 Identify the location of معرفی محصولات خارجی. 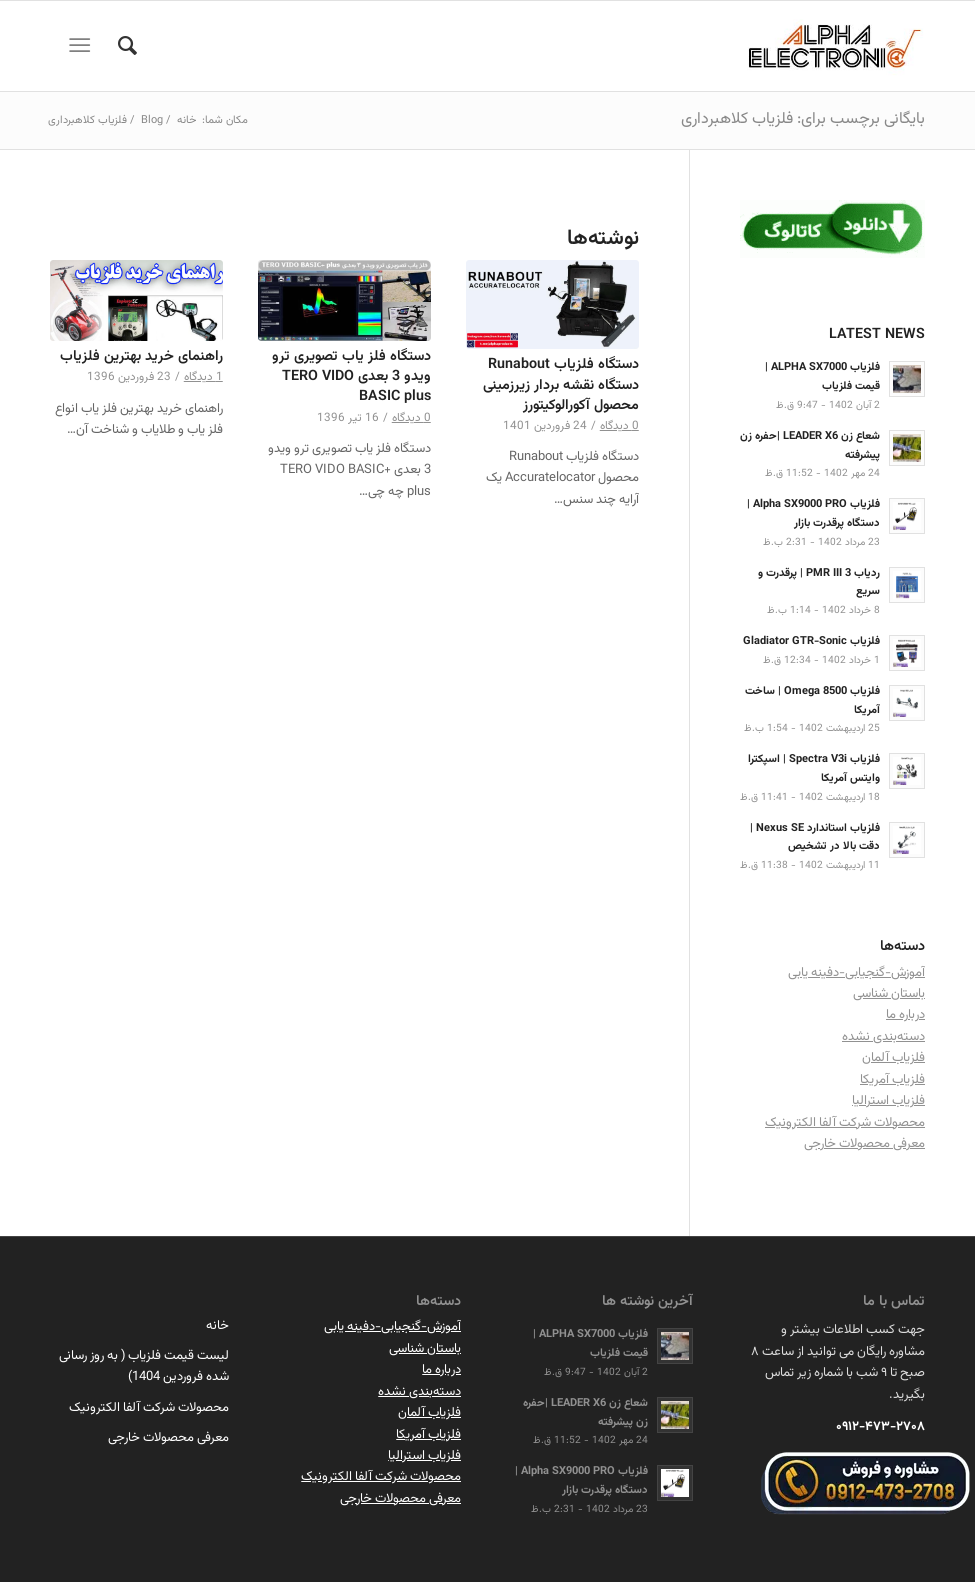
(864, 1144).